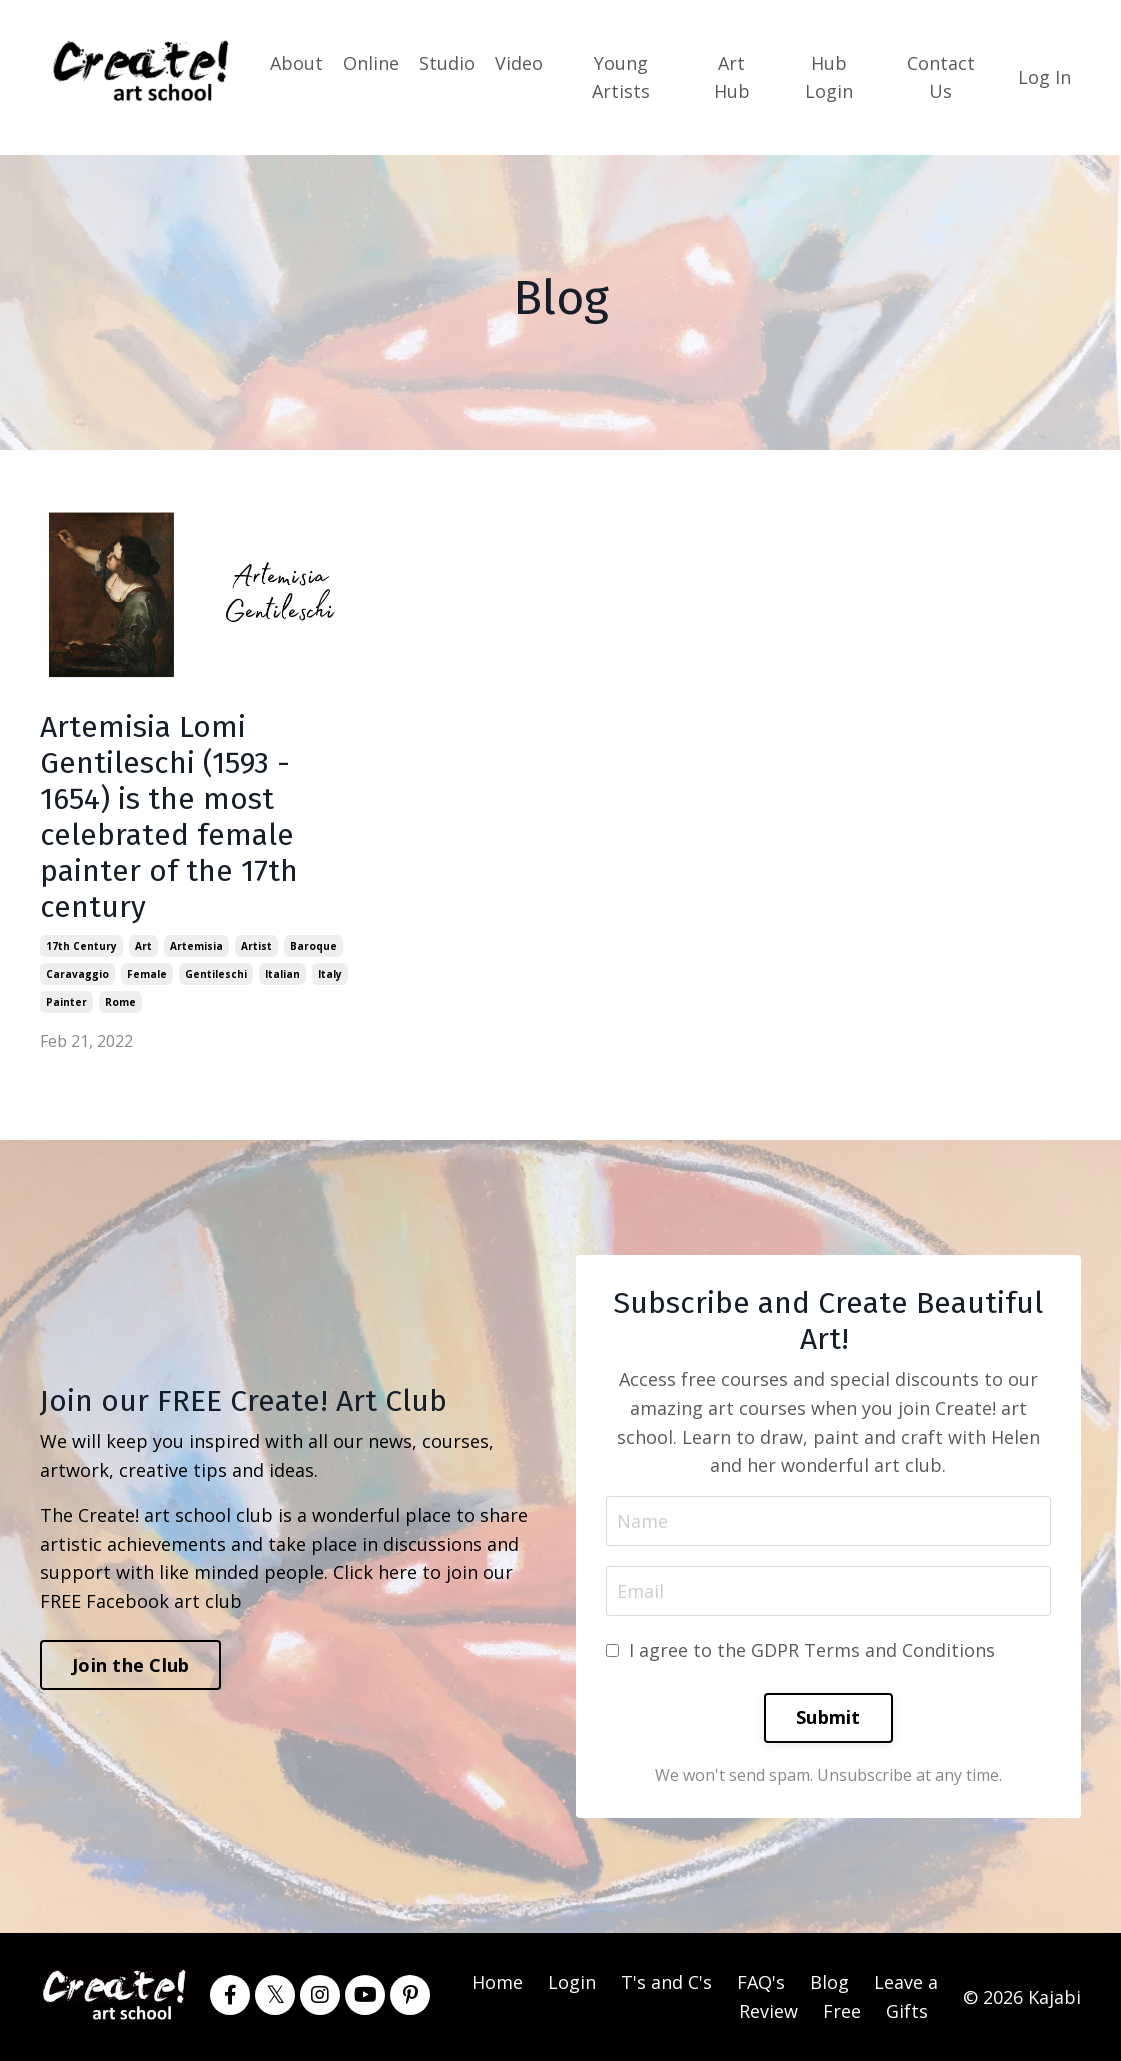 The width and height of the screenshot is (1121, 2061). I want to click on T's and C's, so click(666, 1982).